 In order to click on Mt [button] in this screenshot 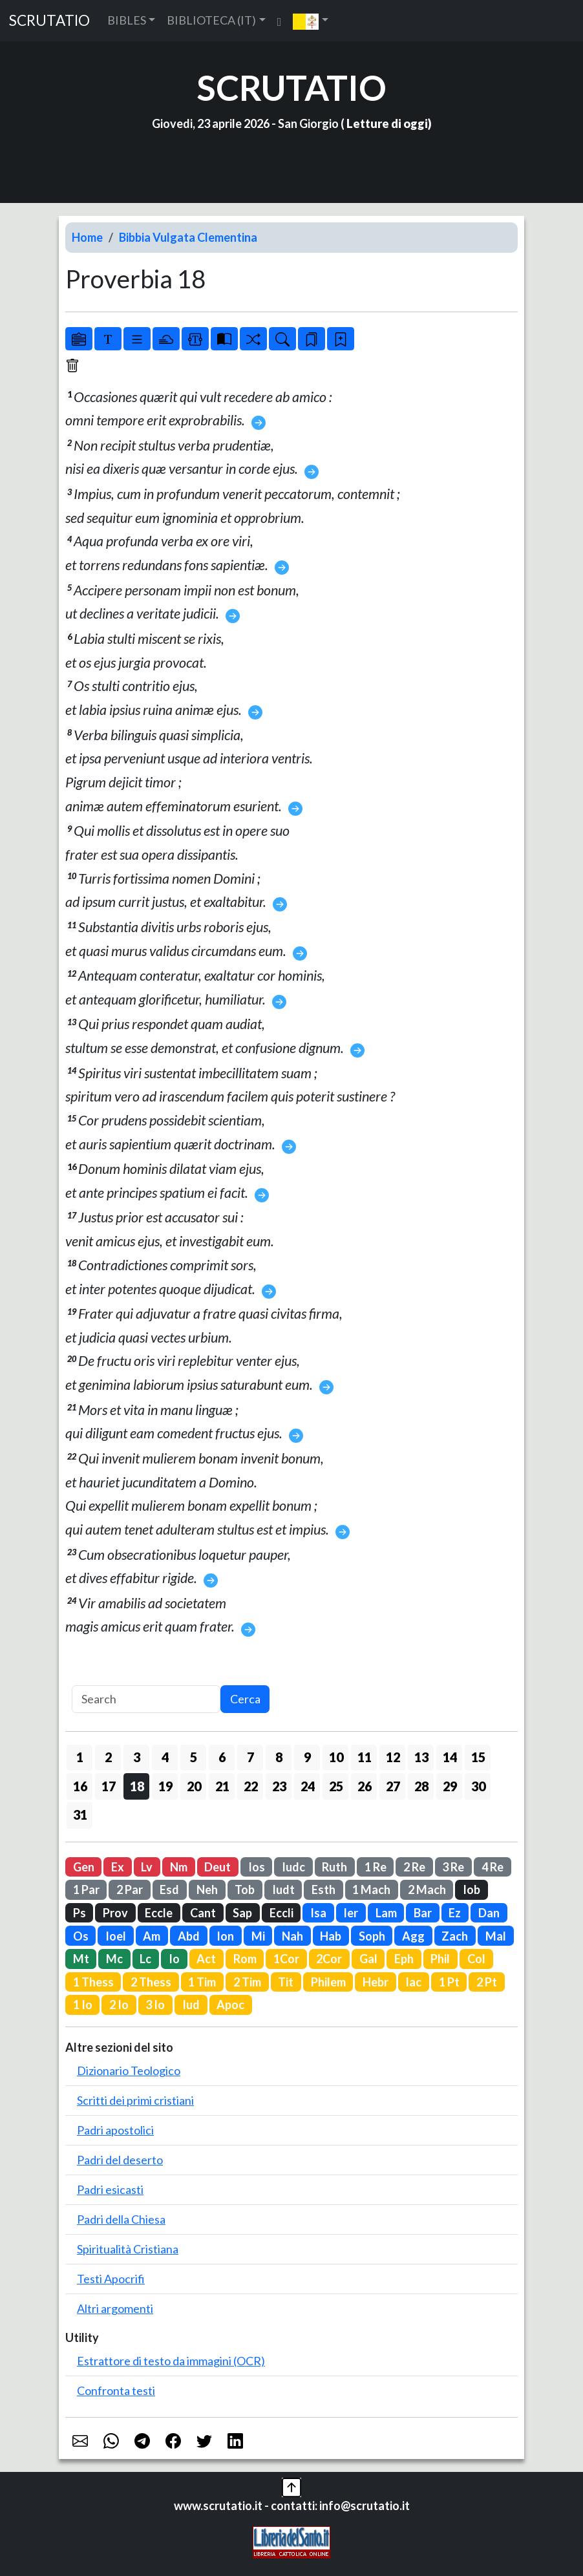, I will do `click(81, 1959)`.